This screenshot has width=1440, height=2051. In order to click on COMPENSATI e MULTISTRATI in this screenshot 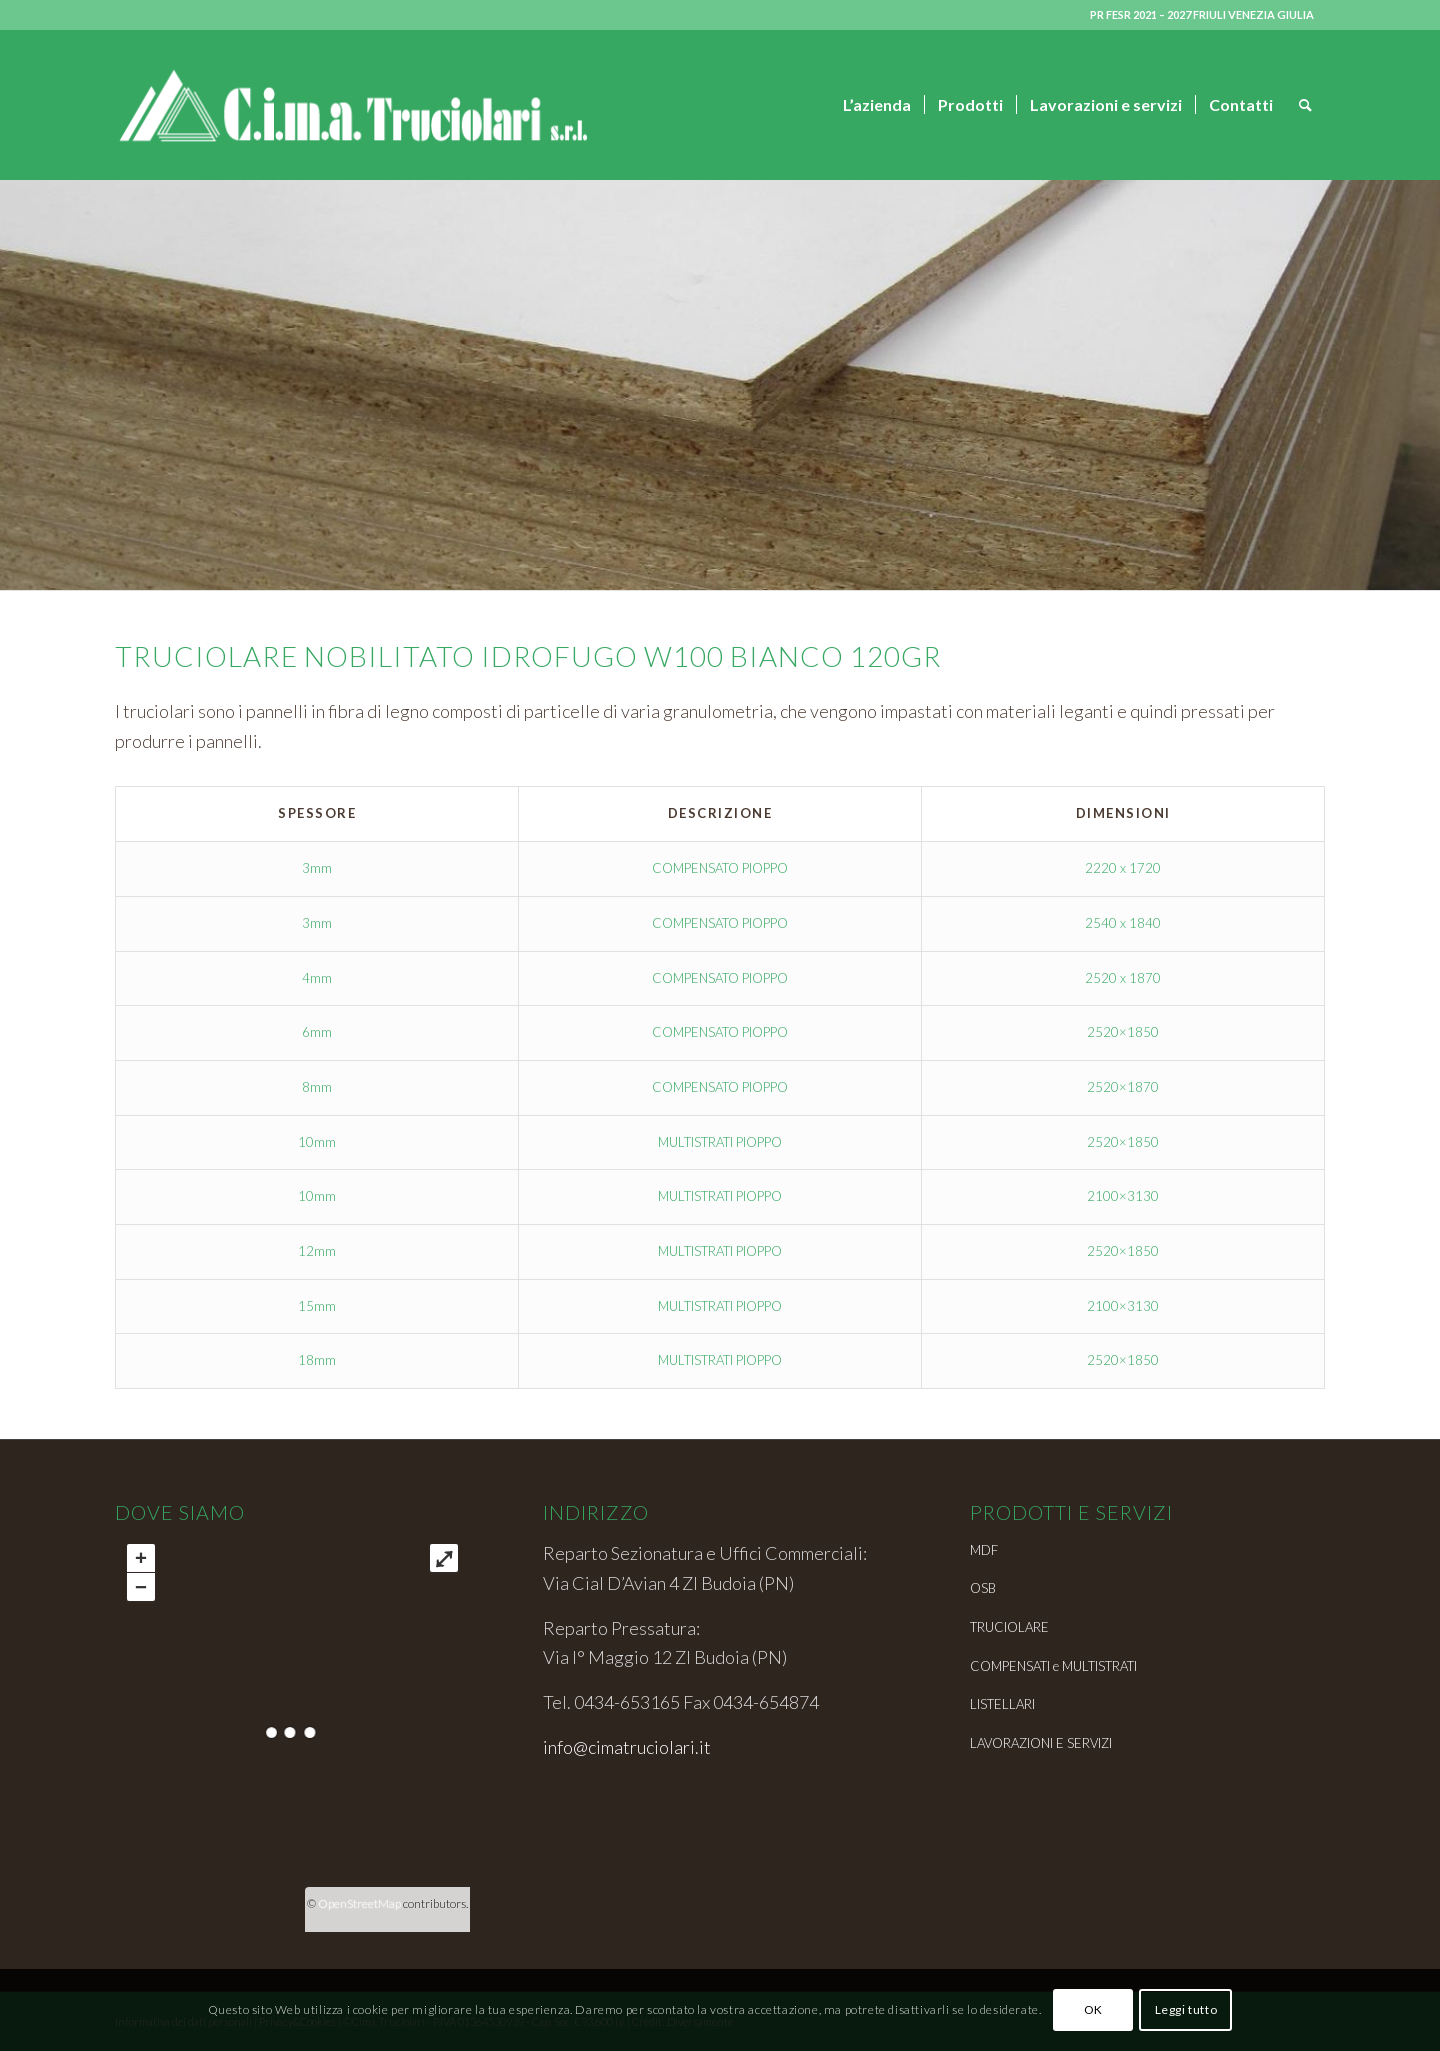, I will do `click(1053, 1666)`.